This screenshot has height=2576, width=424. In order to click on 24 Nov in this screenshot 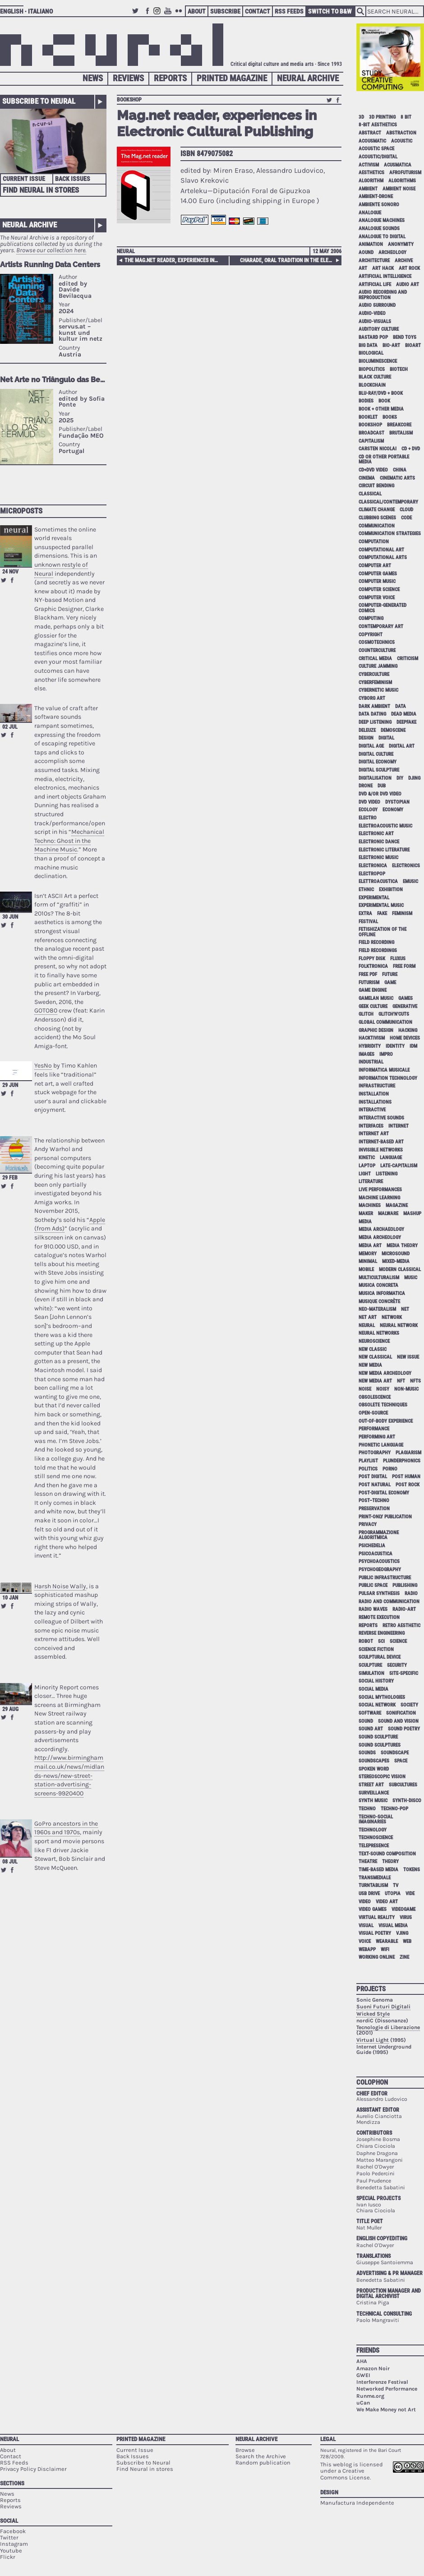, I will do `click(10, 572)`.